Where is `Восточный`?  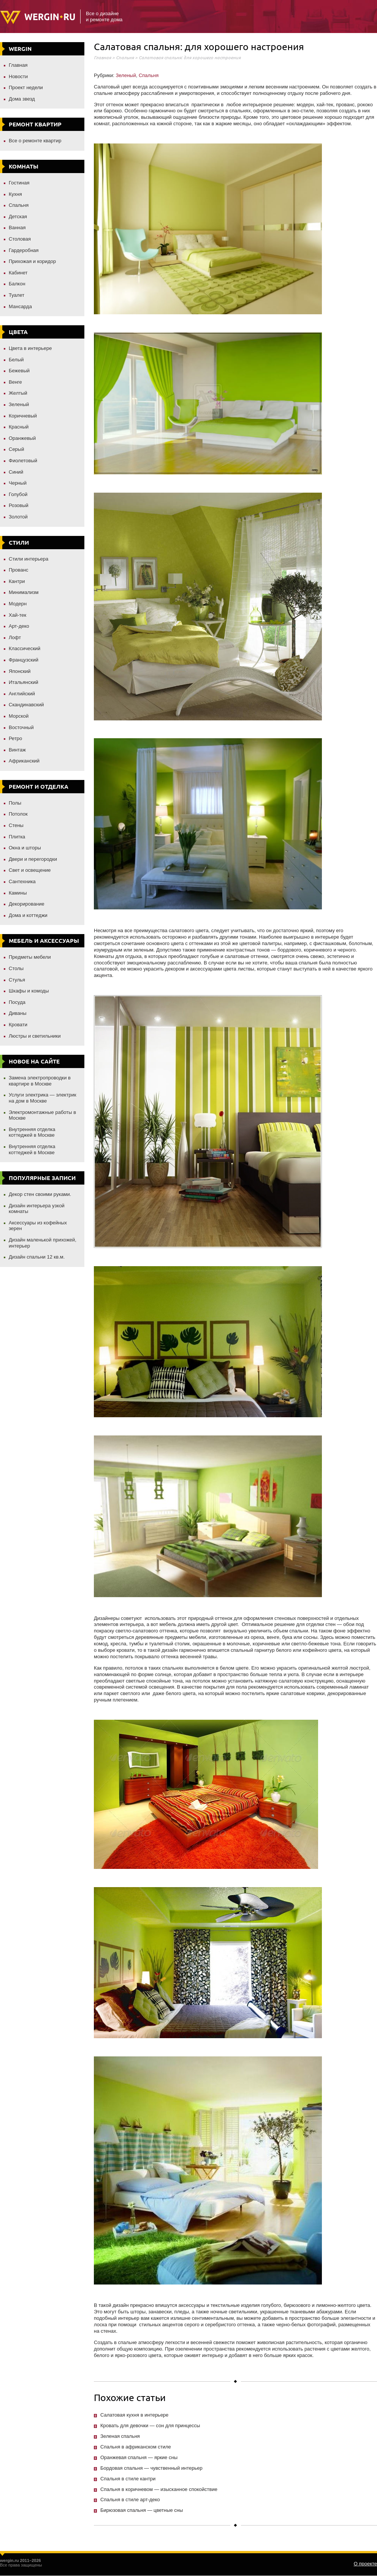 Восточный is located at coordinates (21, 727).